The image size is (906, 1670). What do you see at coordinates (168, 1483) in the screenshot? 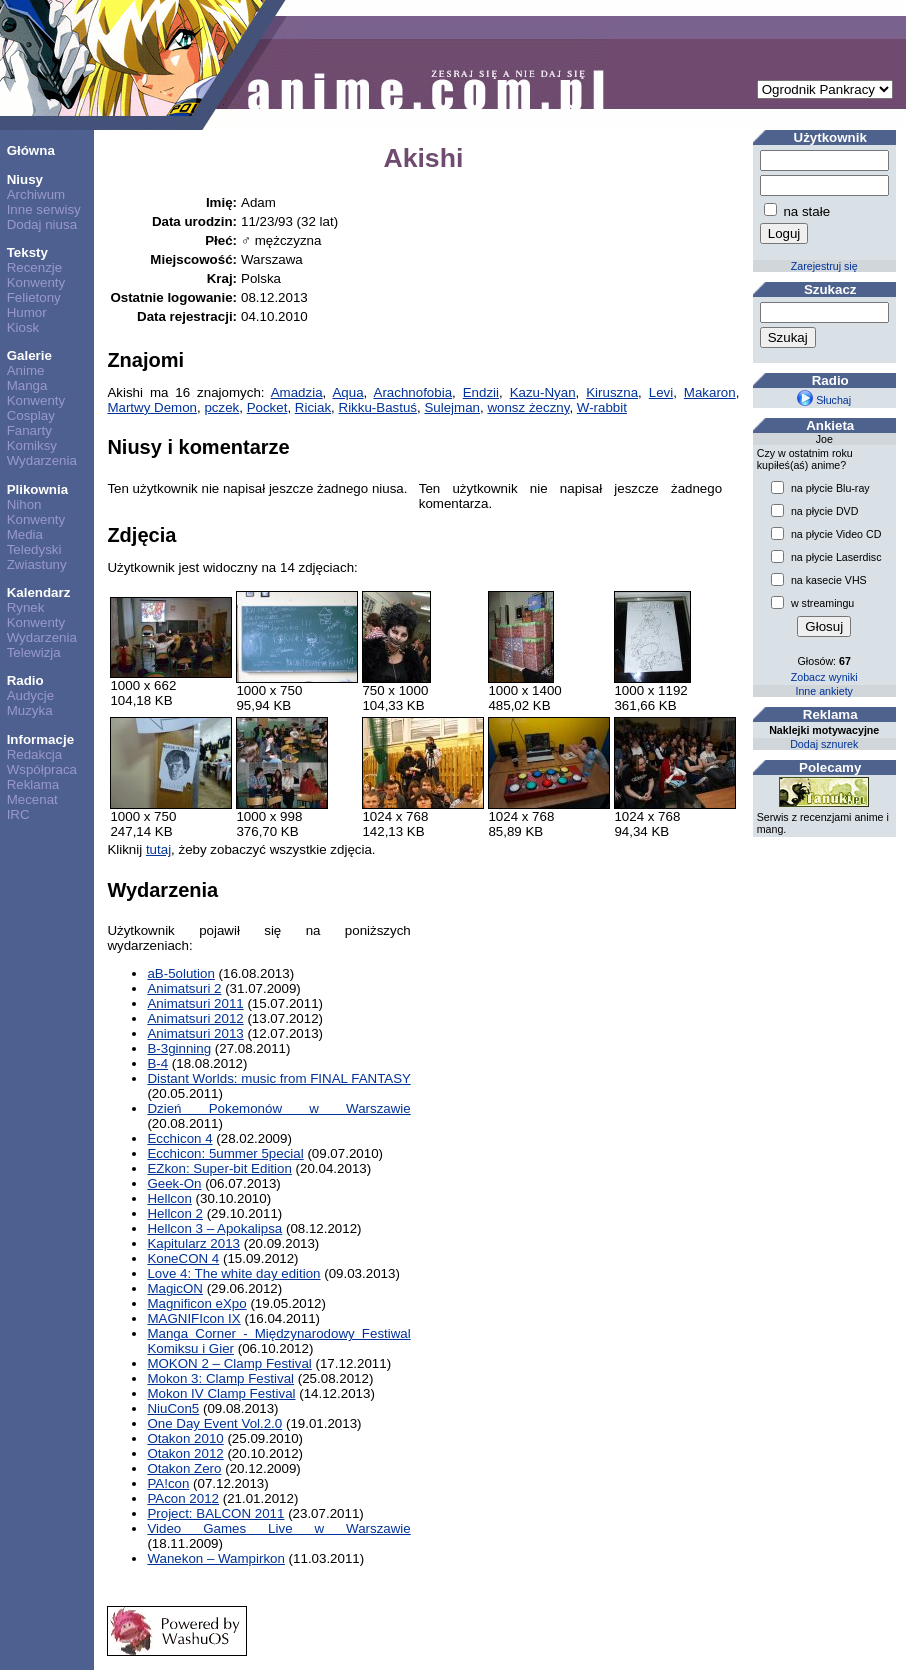
I see `PA!con` at bounding box center [168, 1483].